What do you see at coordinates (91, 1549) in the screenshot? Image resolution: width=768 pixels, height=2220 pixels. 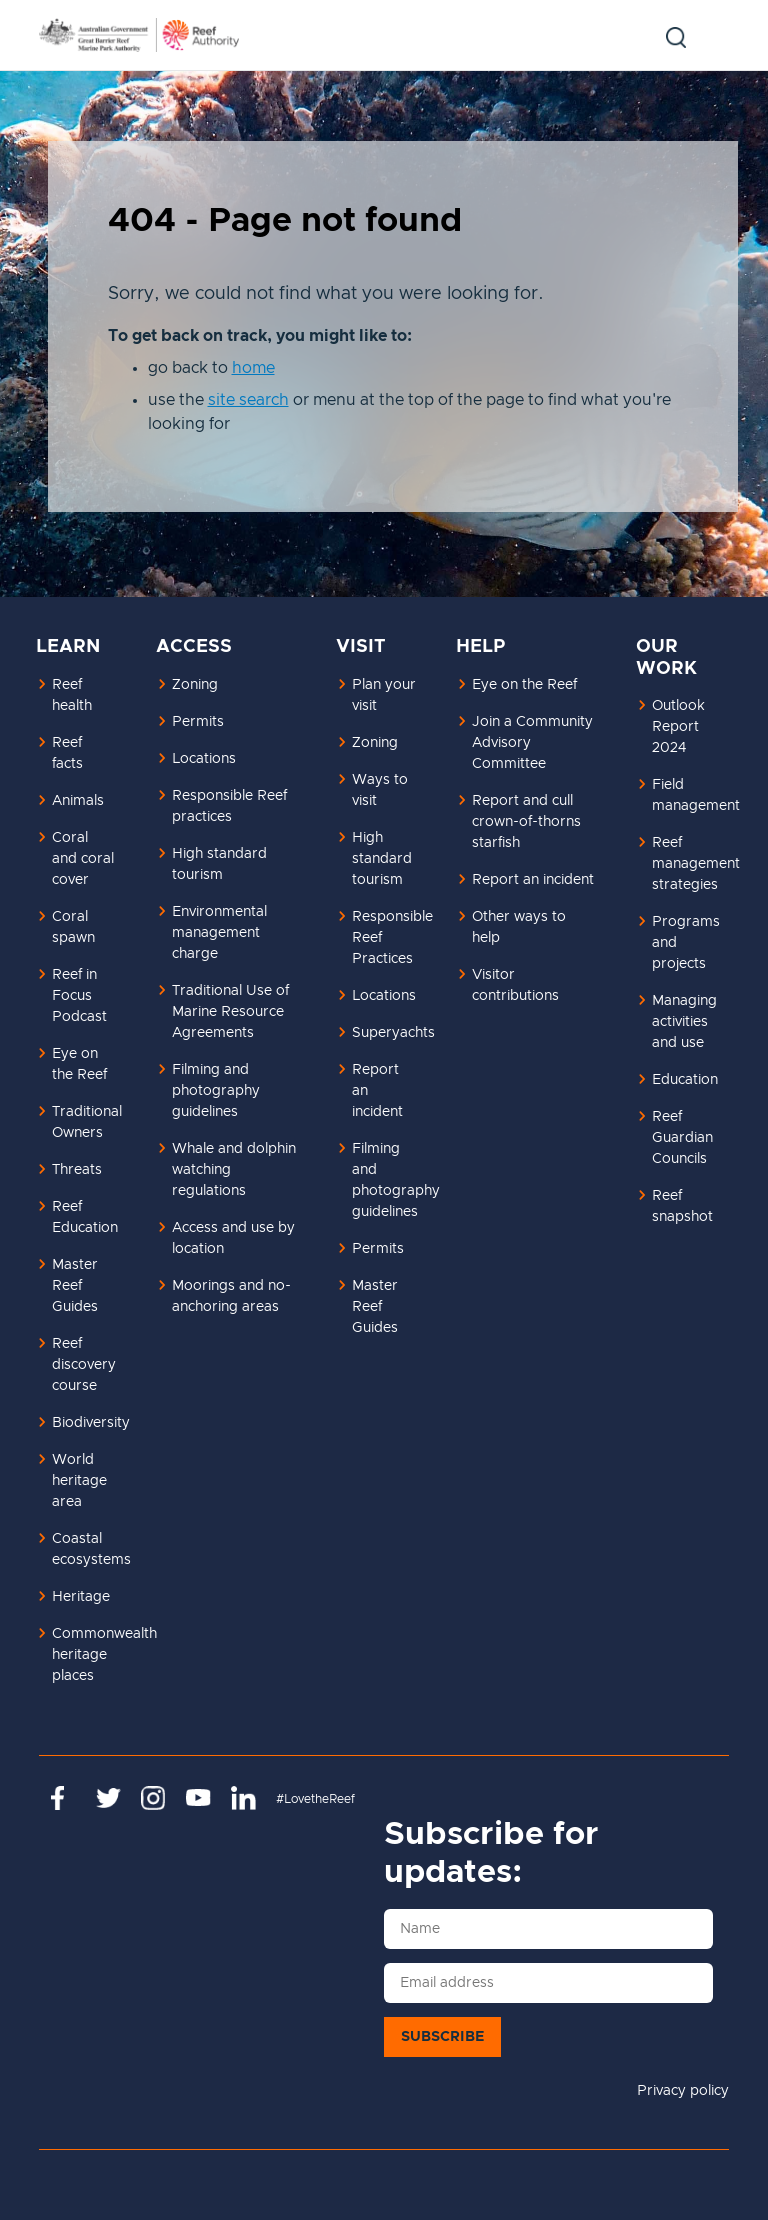 I see `Coastal ecosystems` at bounding box center [91, 1549].